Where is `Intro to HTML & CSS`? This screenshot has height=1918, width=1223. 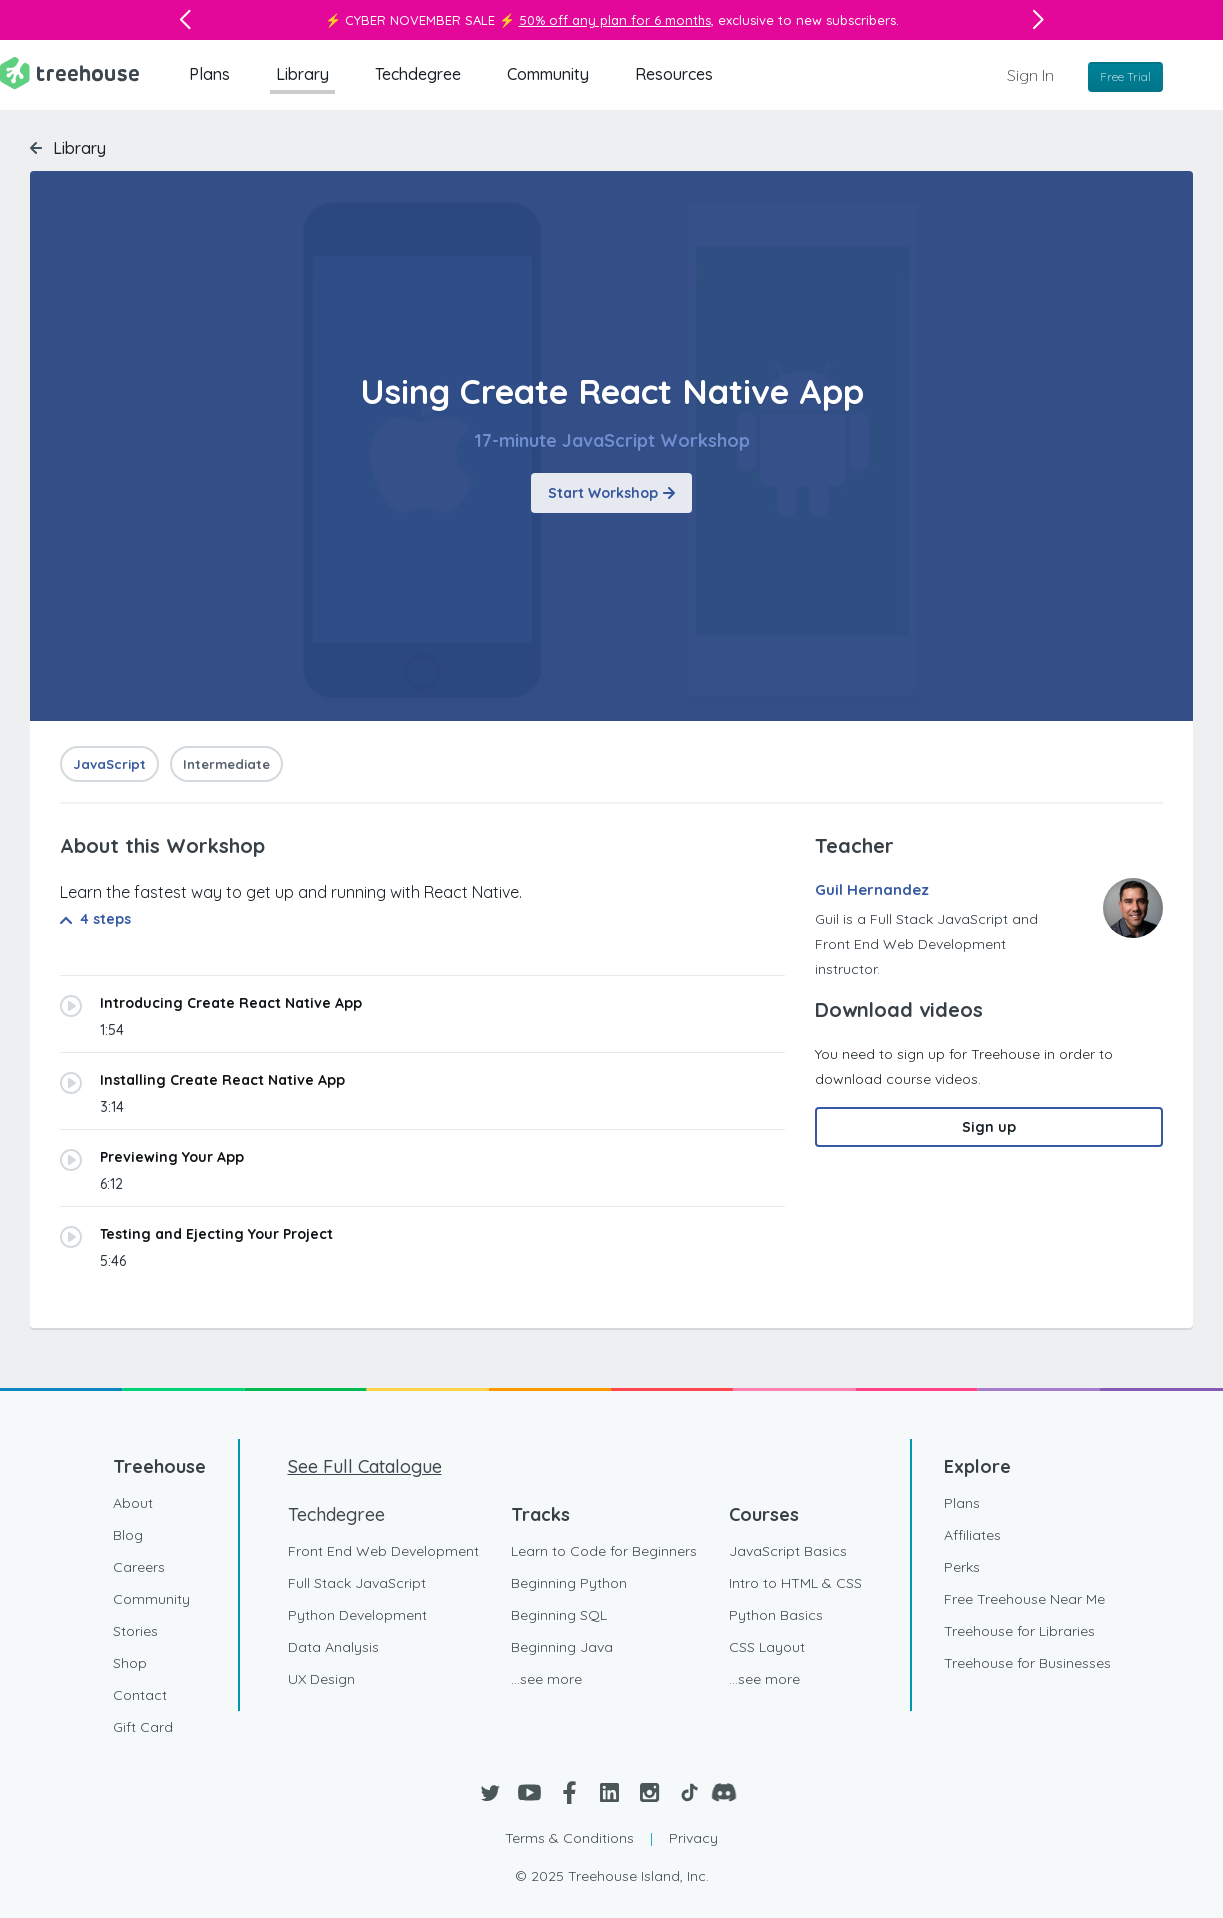
Intro to HTML & CSS is located at coordinates (795, 1583).